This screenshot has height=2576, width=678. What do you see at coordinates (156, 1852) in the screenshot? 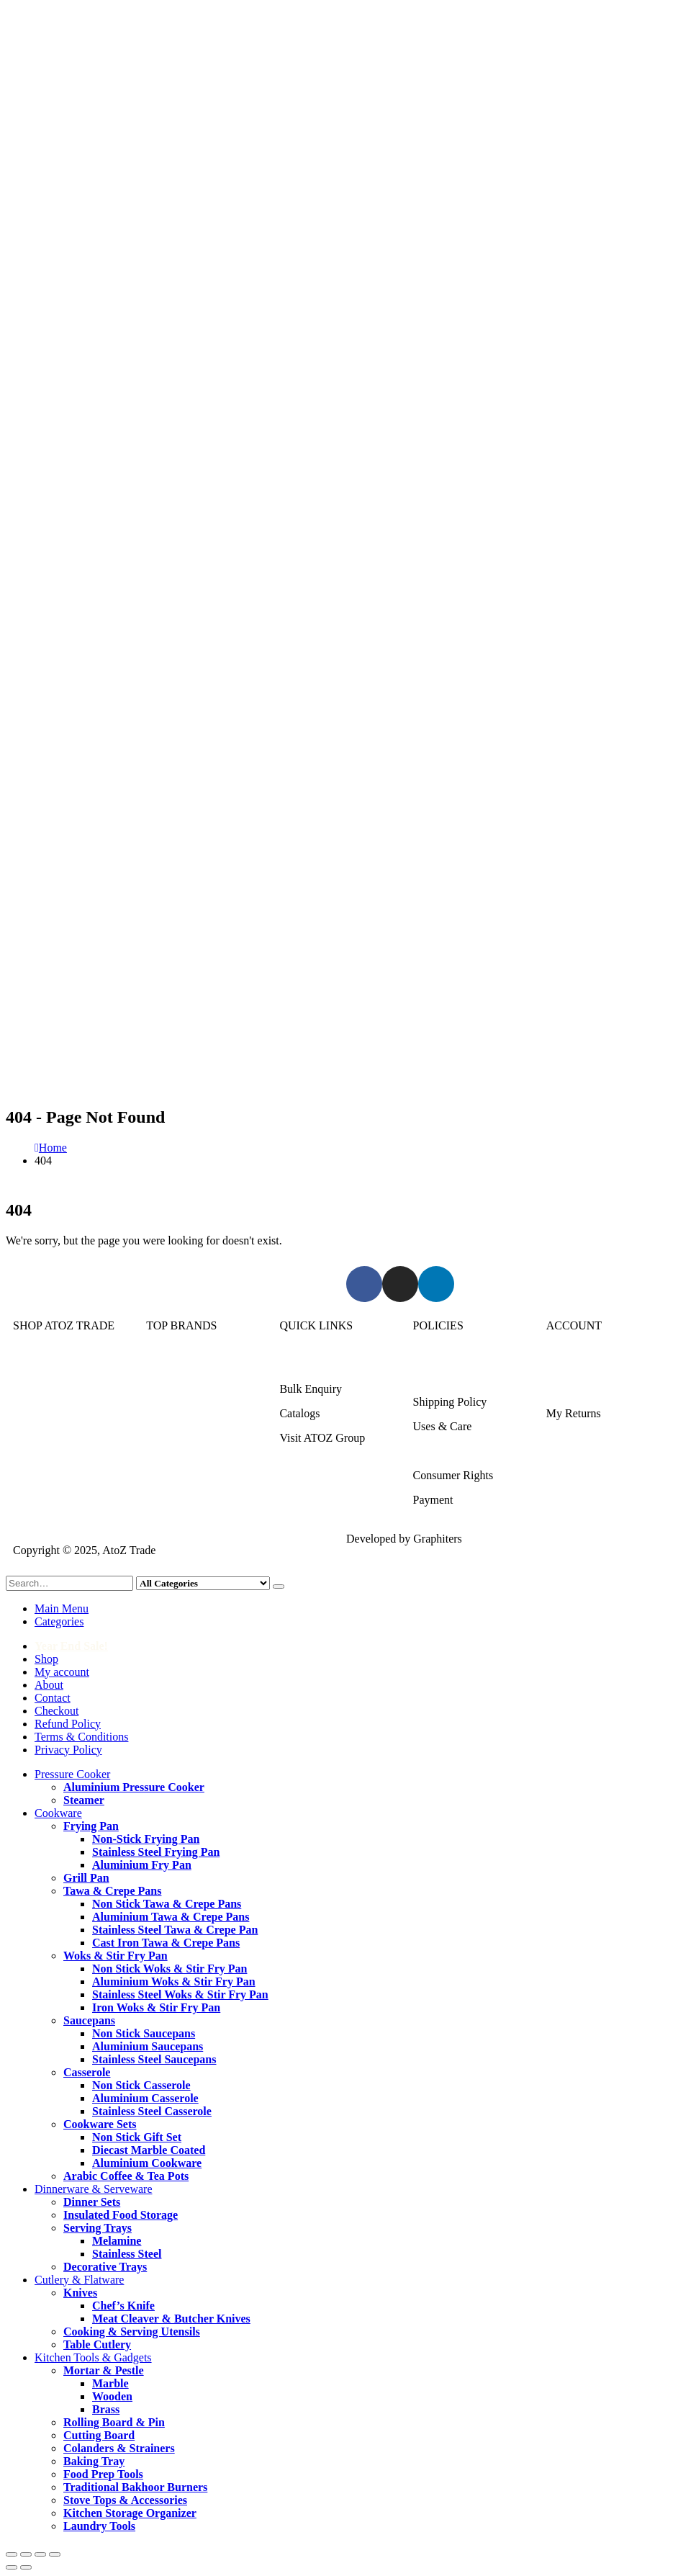
I see `Stainless Steel Frying Pan` at bounding box center [156, 1852].